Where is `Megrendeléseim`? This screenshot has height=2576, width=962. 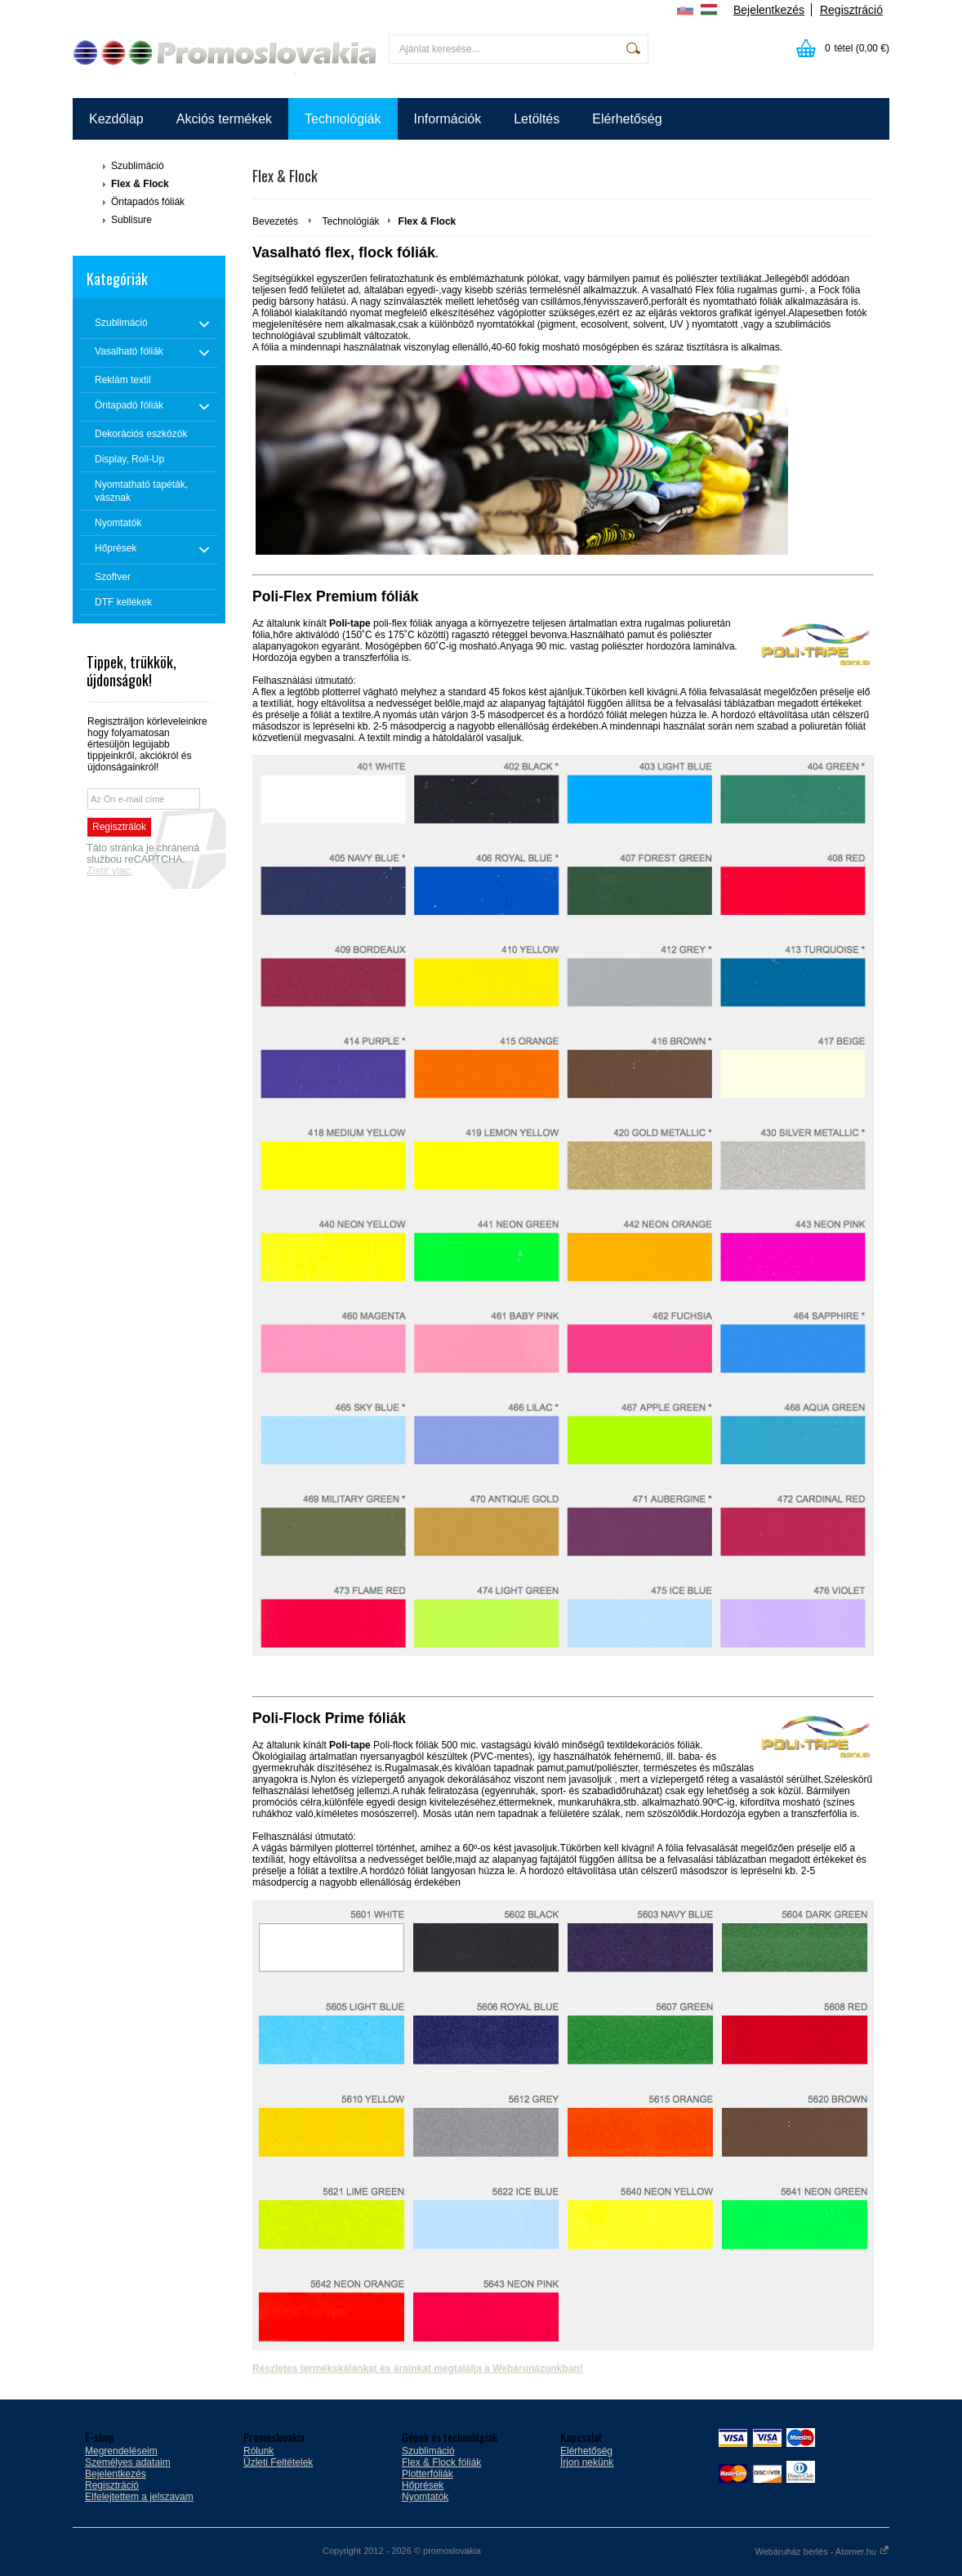
Megrendeléseim is located at coordinates (121, 2451).